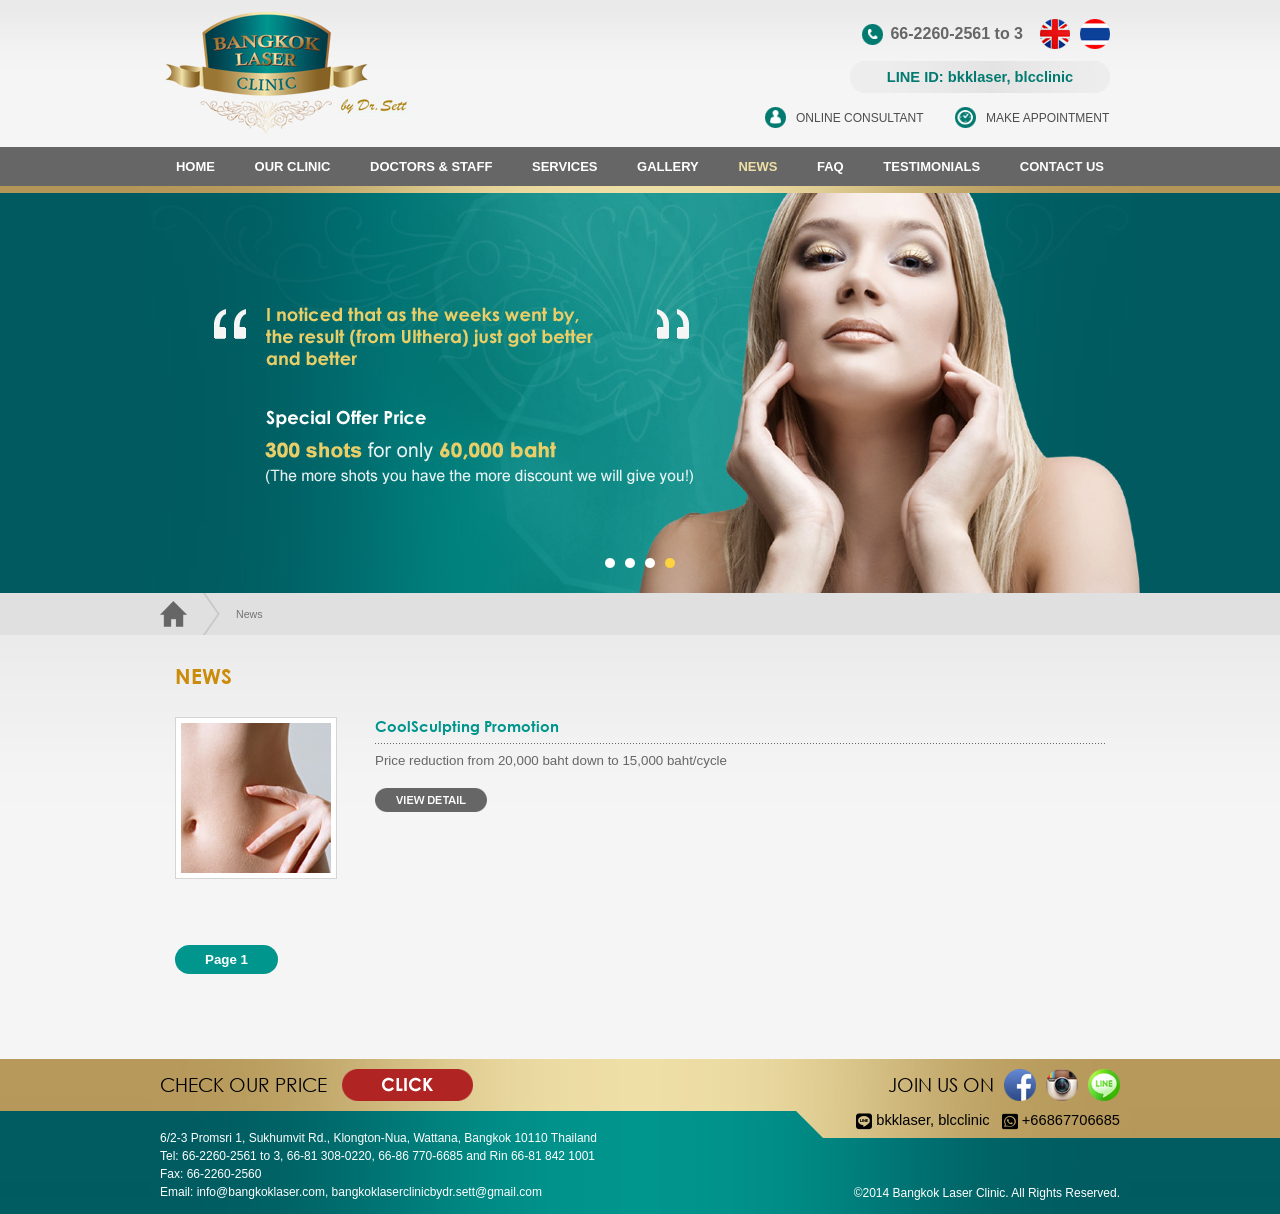  What do you see at coordinates (1062, 166) in the screenshot?
I see `CONTACT US` at bounding box center [1062, 166].